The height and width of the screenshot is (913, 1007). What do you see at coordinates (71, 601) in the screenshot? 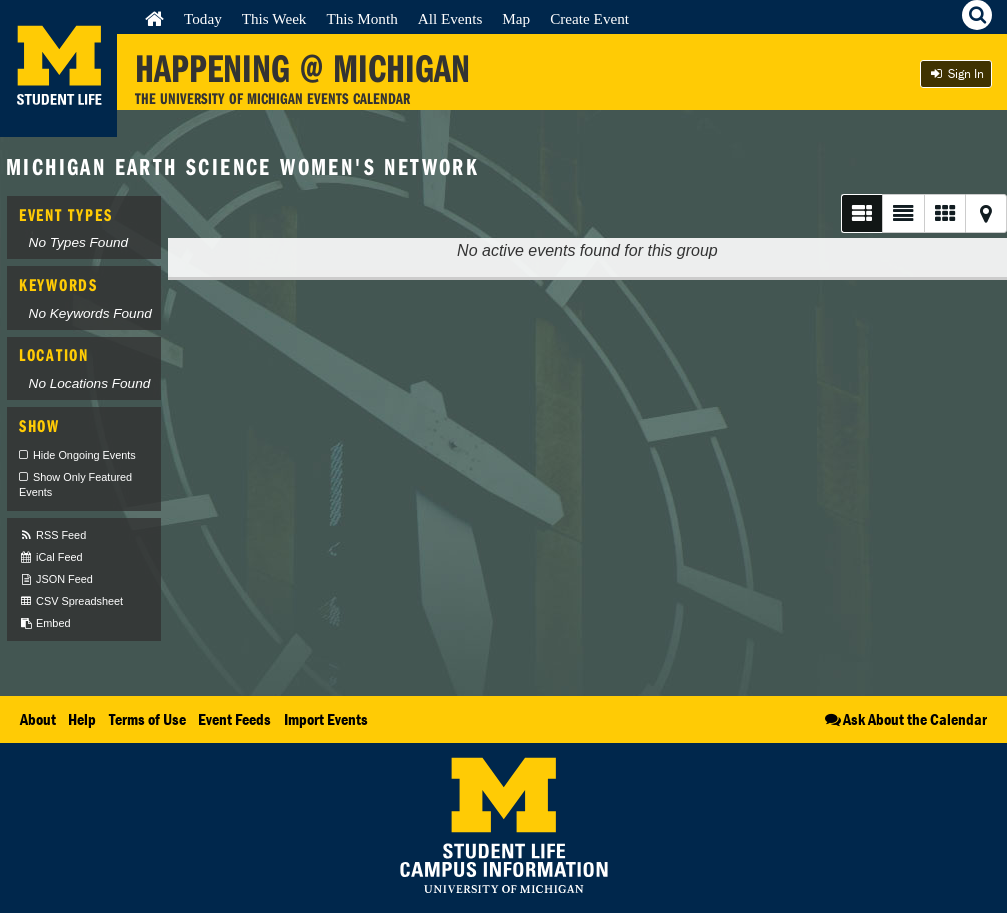
I see `CSV Spreadsheet` at bounding box center [71, 601].